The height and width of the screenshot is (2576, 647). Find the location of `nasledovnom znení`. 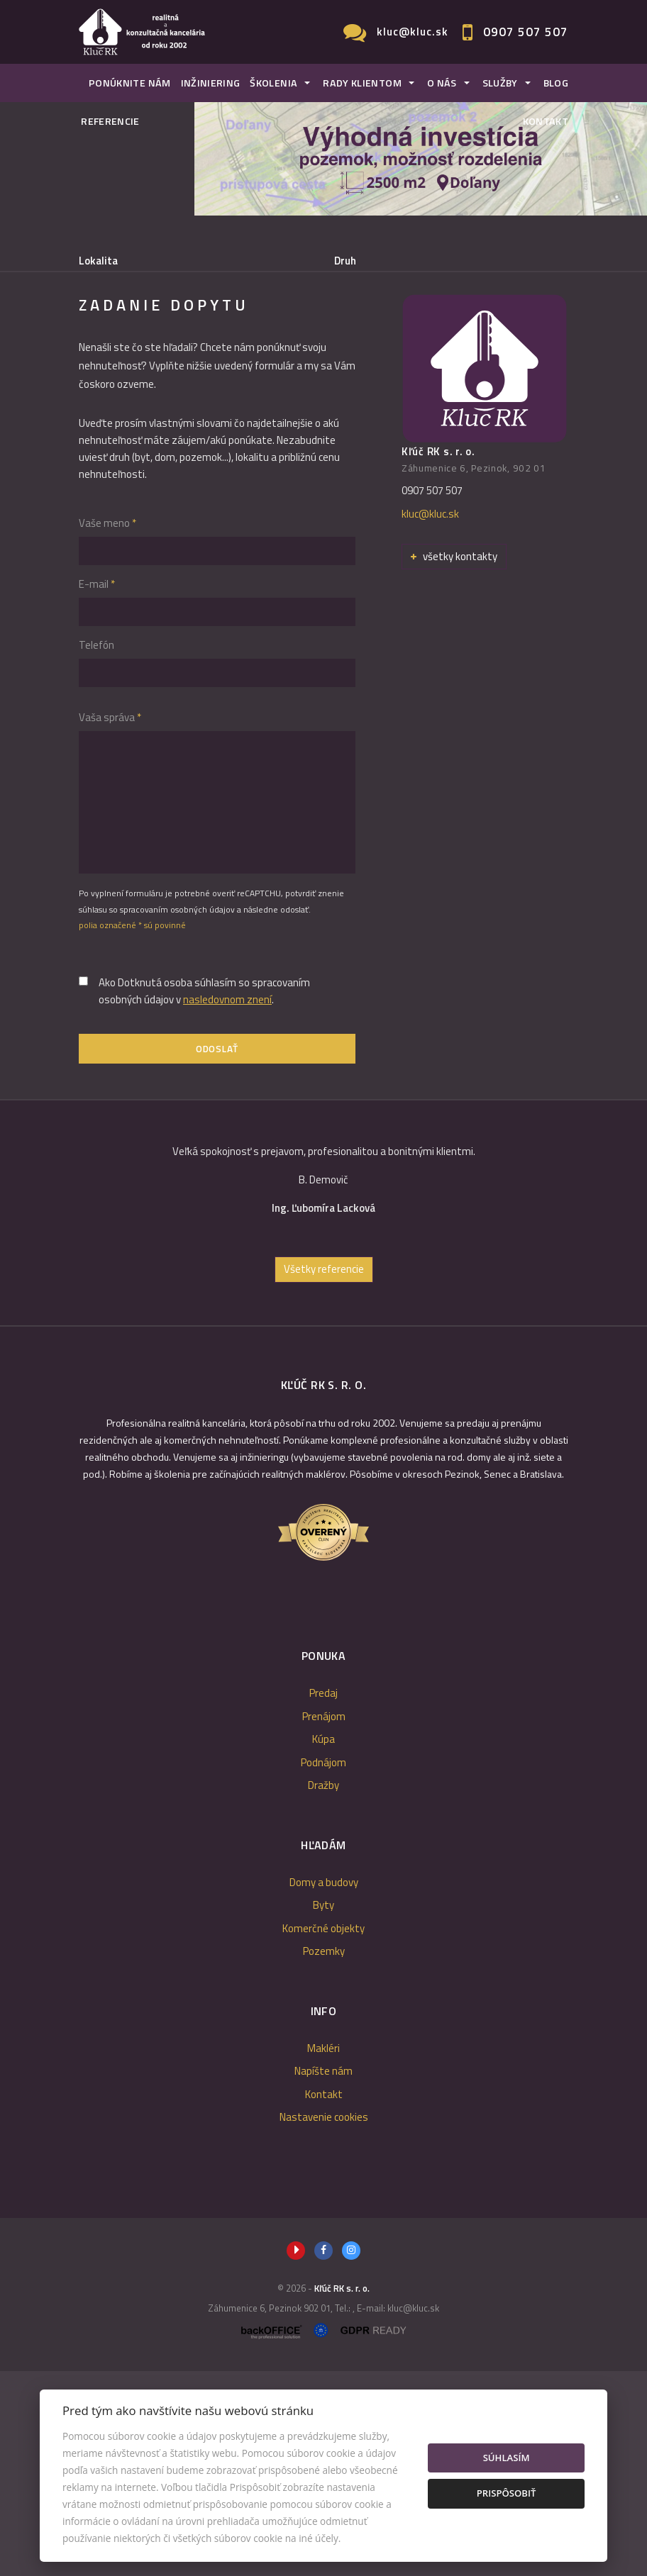

nasledovnom znení is located at coordinates (227, 1204).